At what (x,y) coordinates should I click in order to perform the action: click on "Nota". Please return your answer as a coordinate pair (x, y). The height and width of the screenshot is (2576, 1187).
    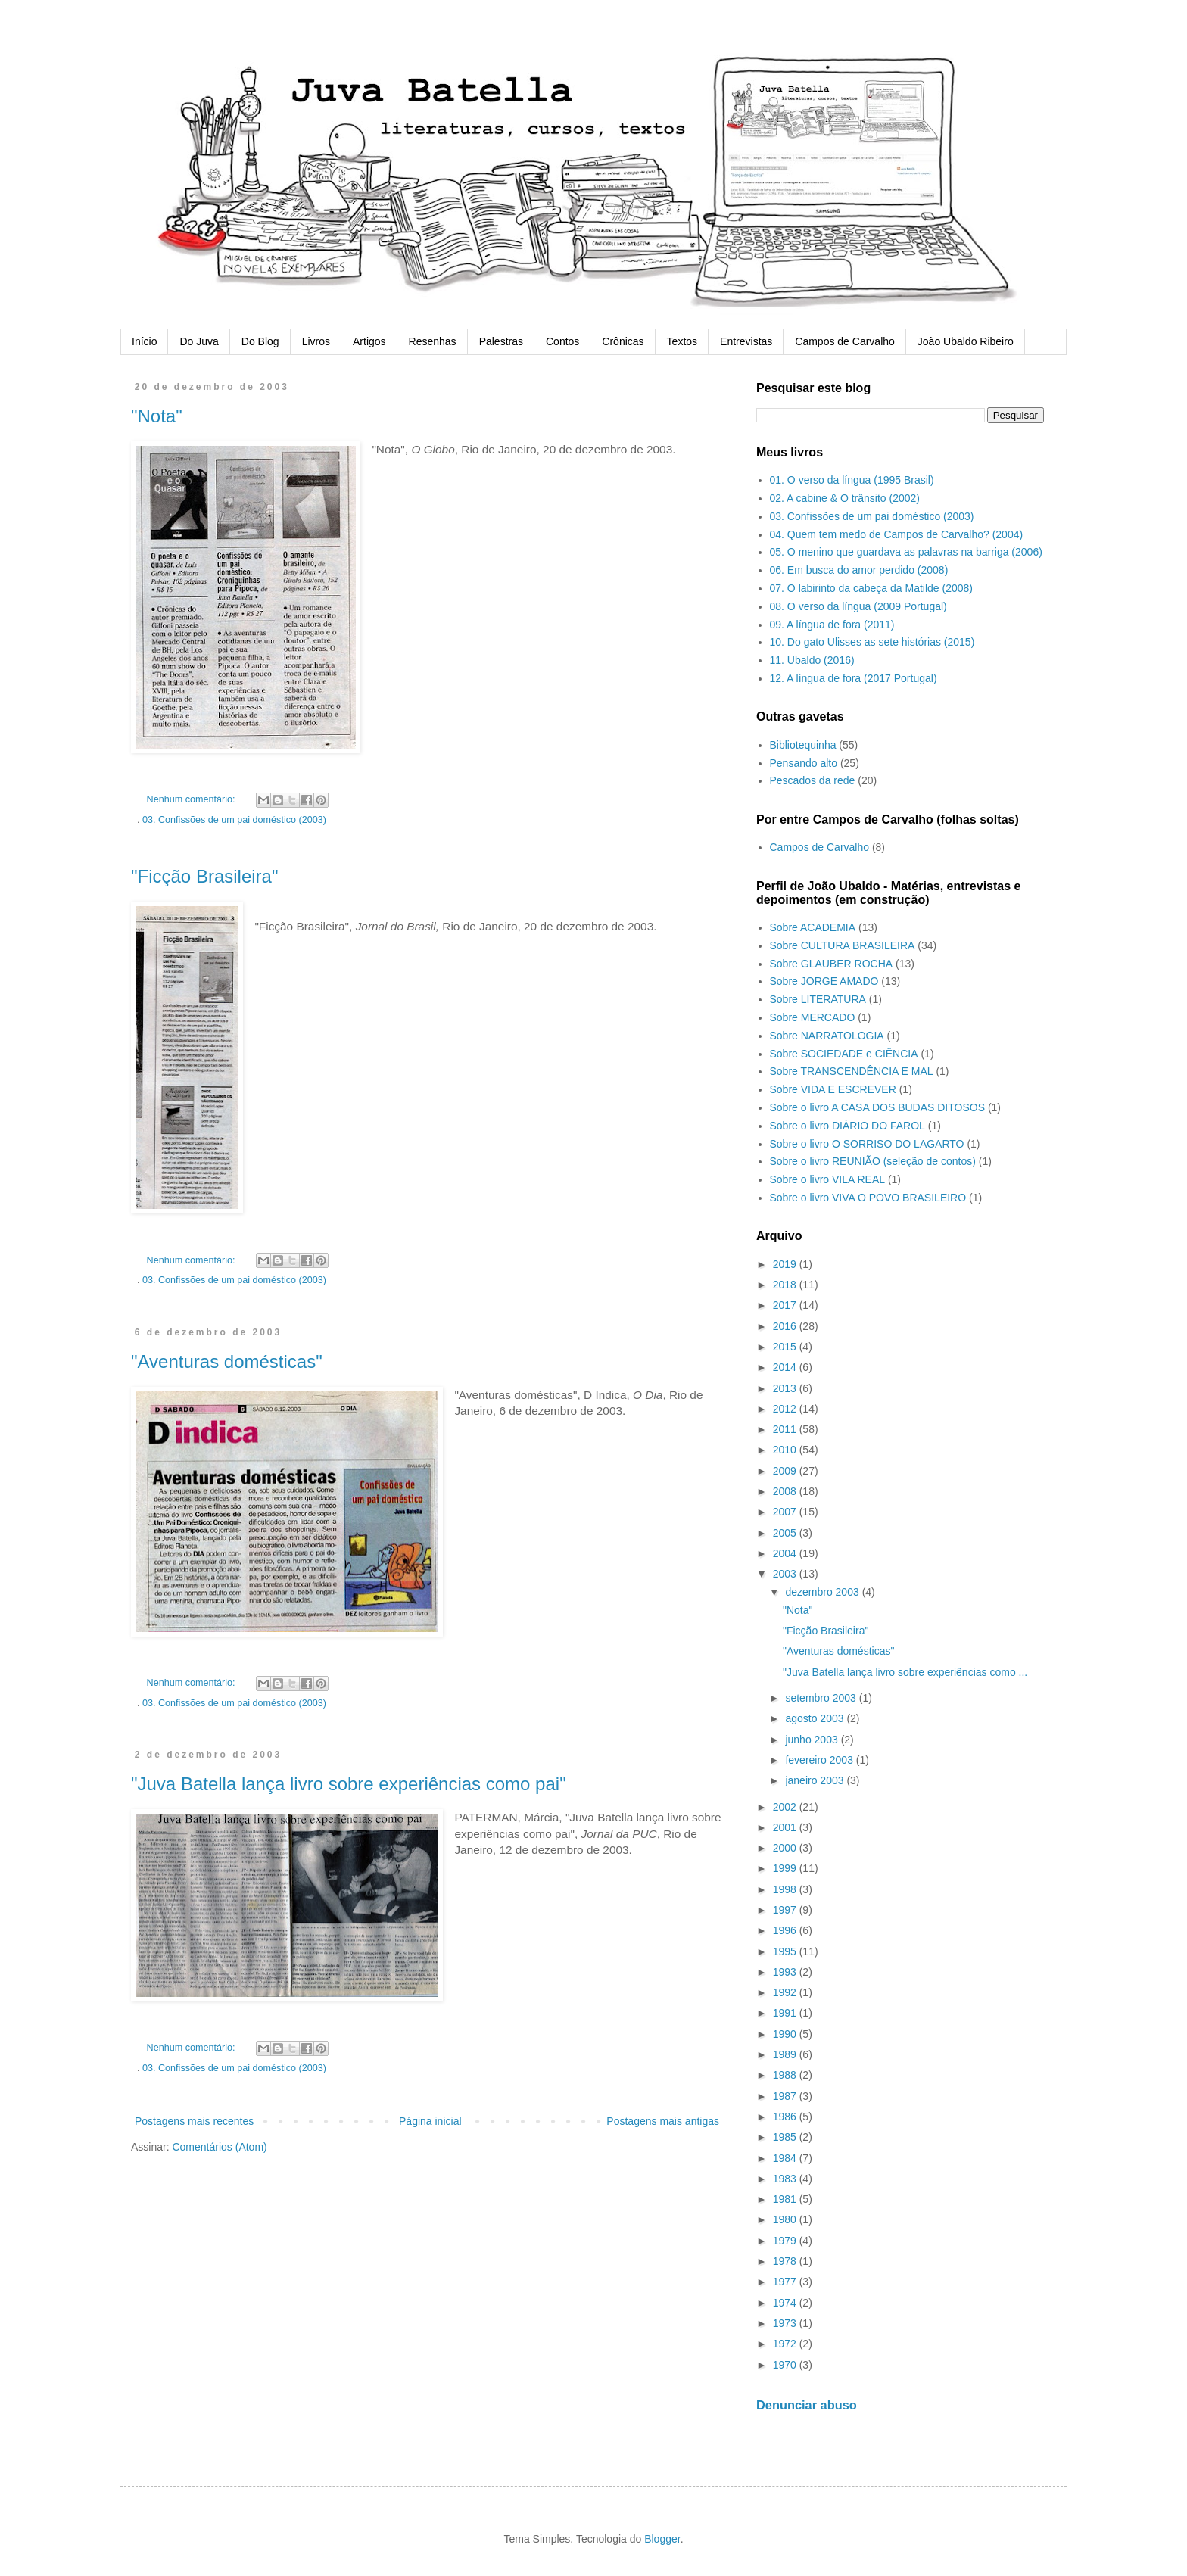
    Looking at the image, I should click on (156, 416).